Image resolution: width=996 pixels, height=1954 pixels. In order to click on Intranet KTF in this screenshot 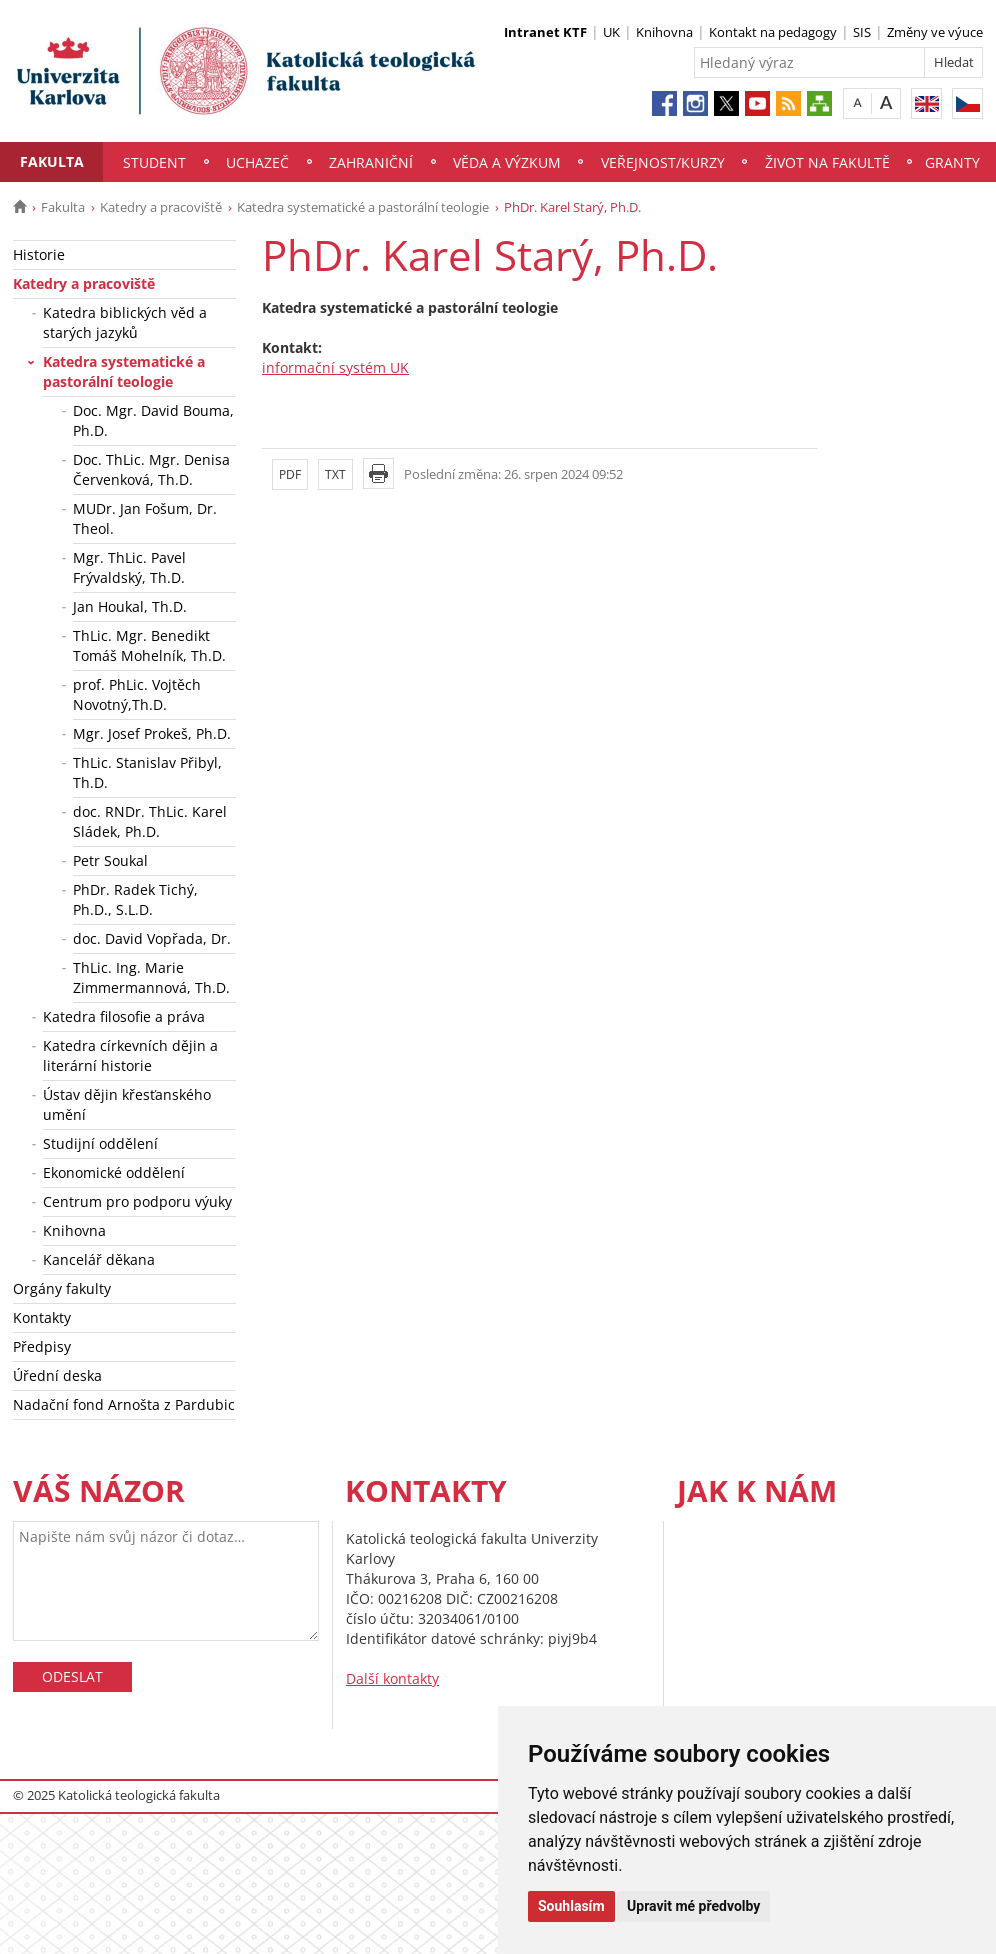, I will do `click(545, 32)`.